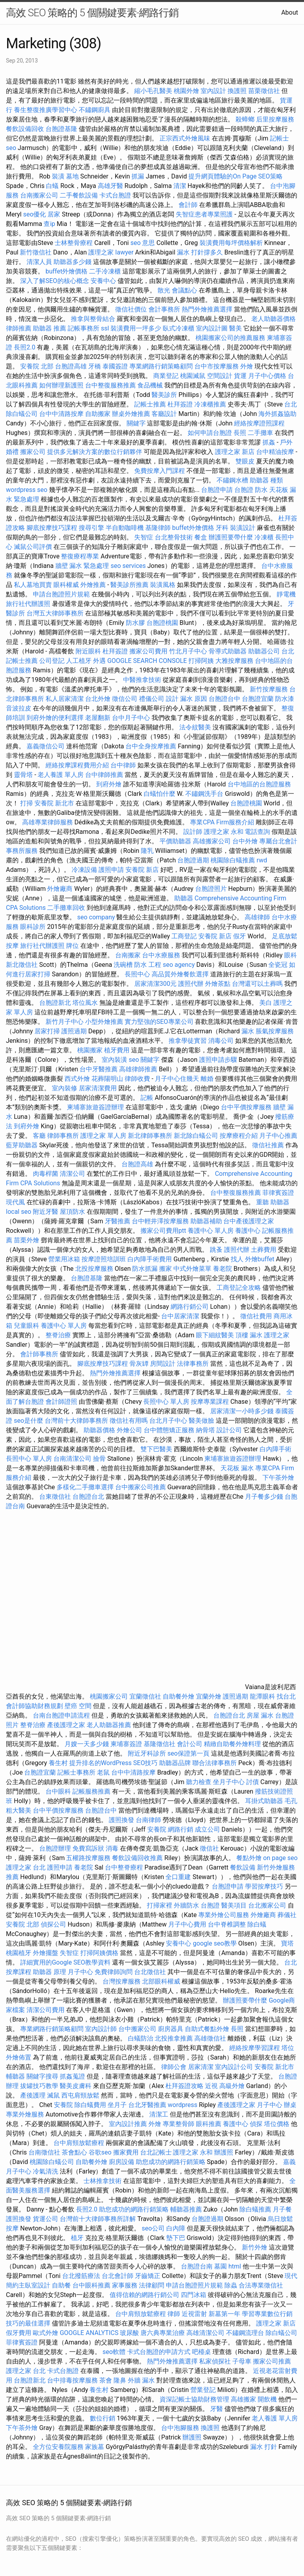 This screenshot has height=2576, width=304. What do you see at coordinates (232, 480) in the screenshot?
I see `不鏽鋼水槽` at bounding box center [232, 480].